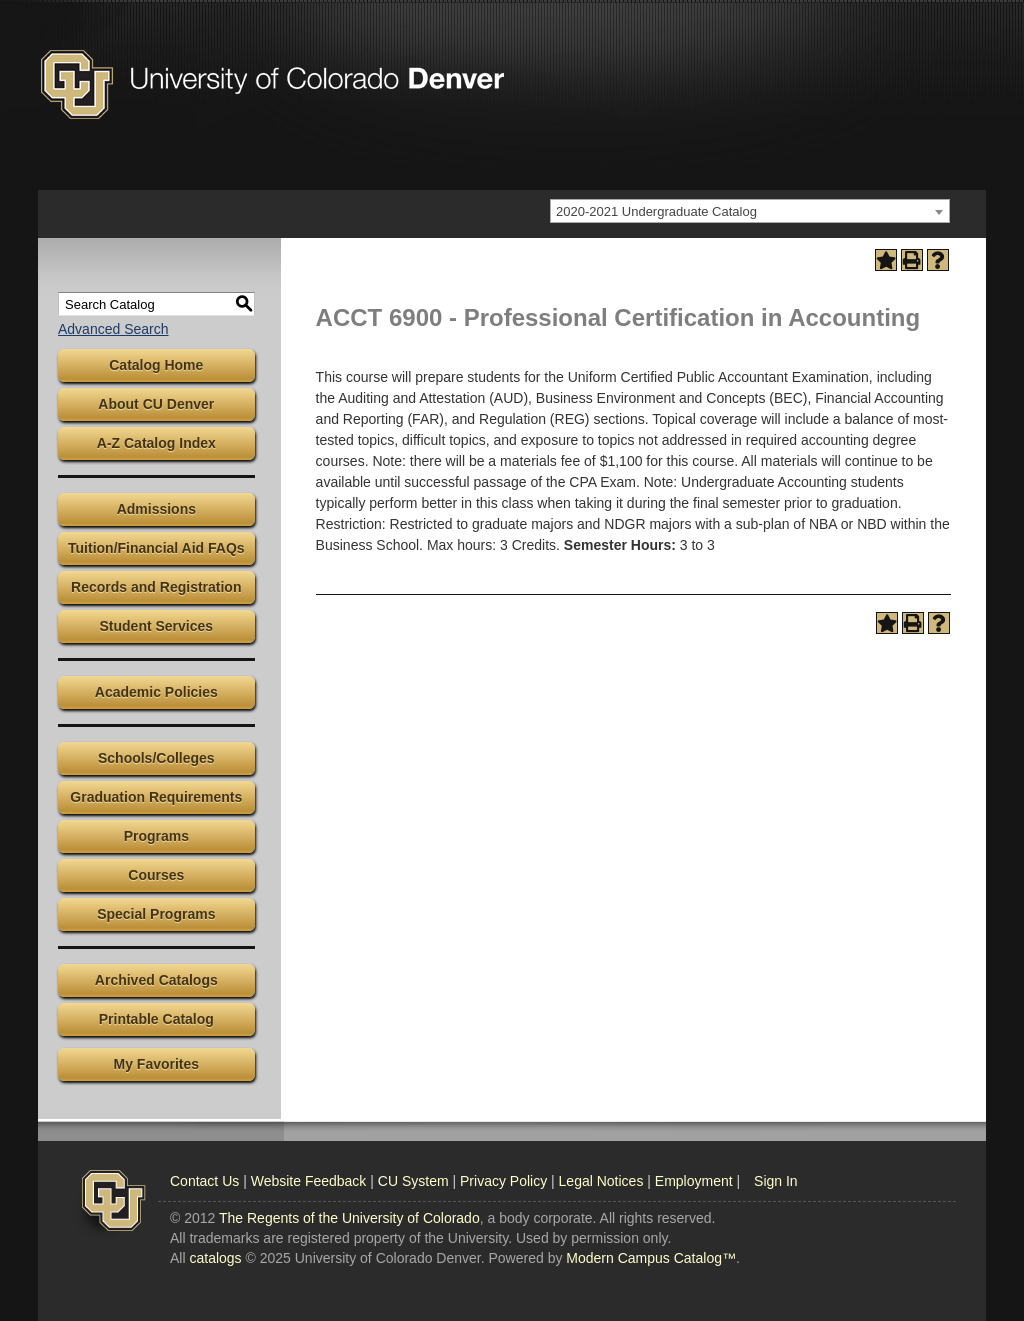  Describe the element at coordinates (601, 1181) in the screenshot. I see `Legal Notices` at that location.